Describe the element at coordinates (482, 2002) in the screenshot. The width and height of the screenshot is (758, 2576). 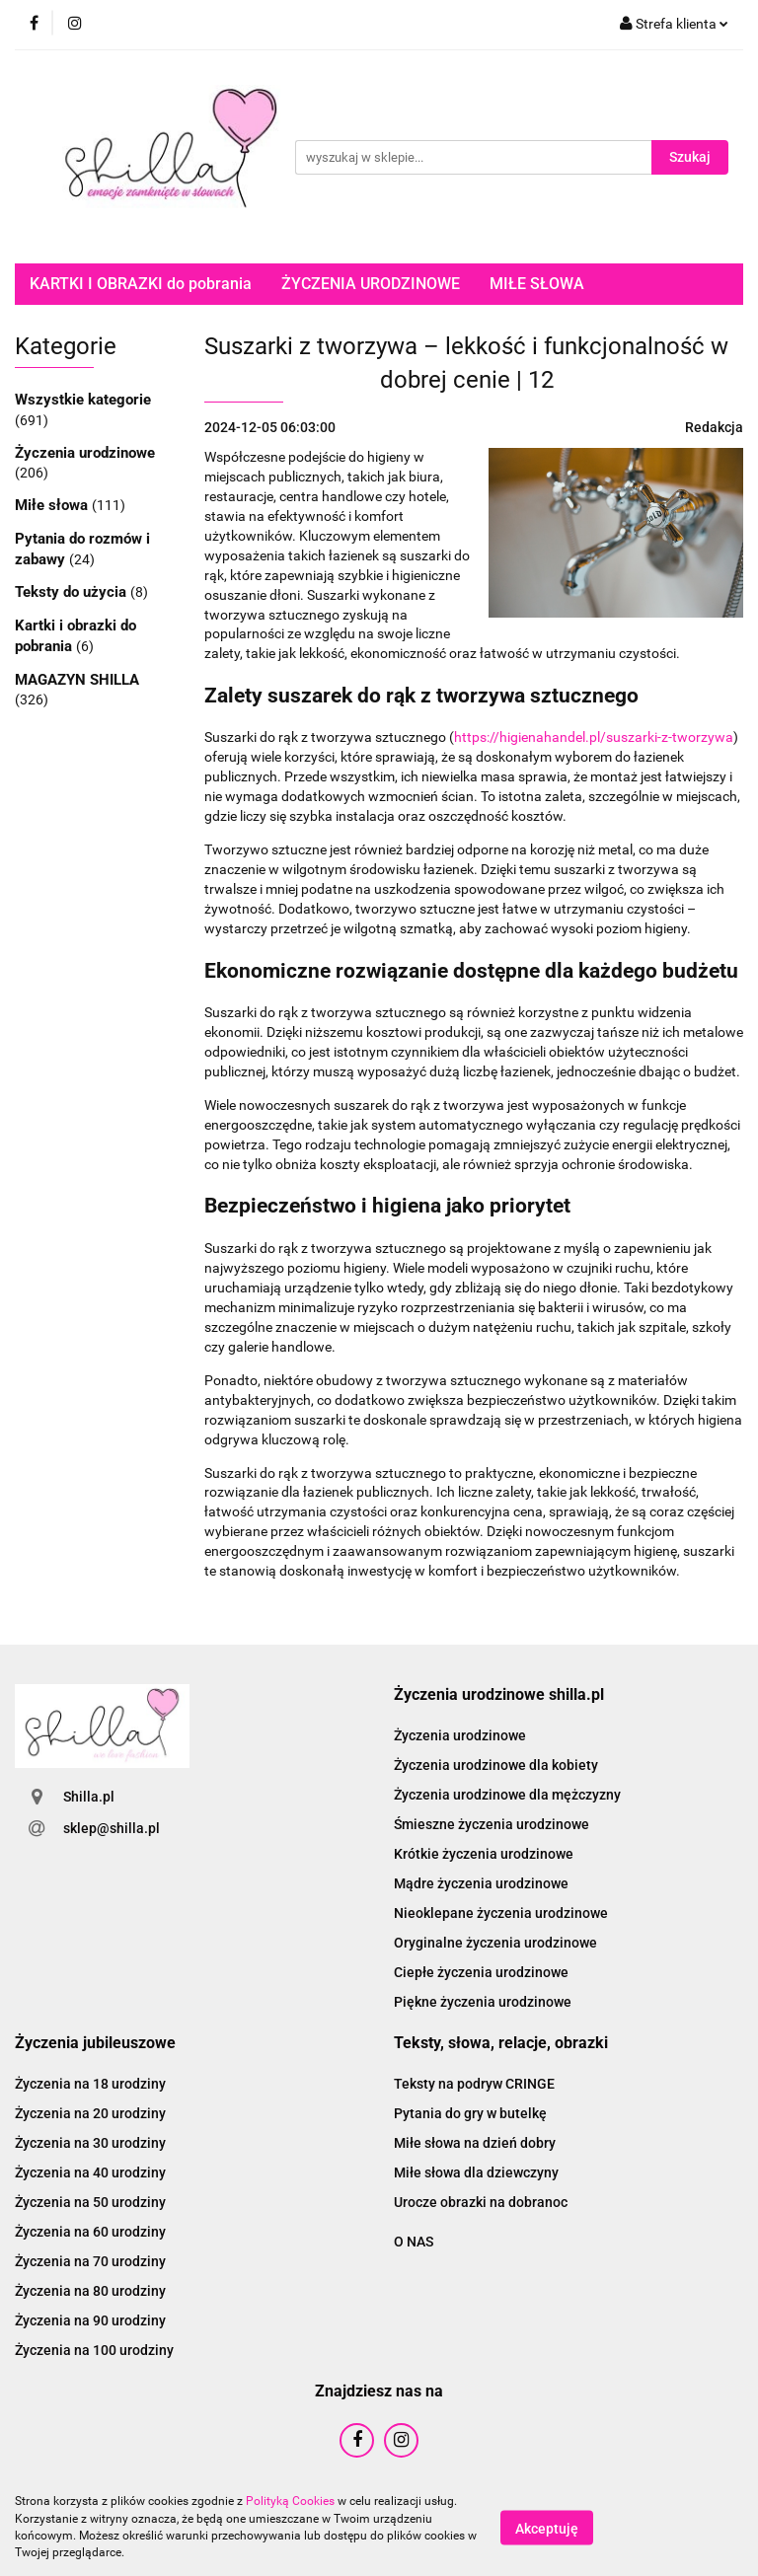
I see `Piękne życzenia urodzinowe` at that location.